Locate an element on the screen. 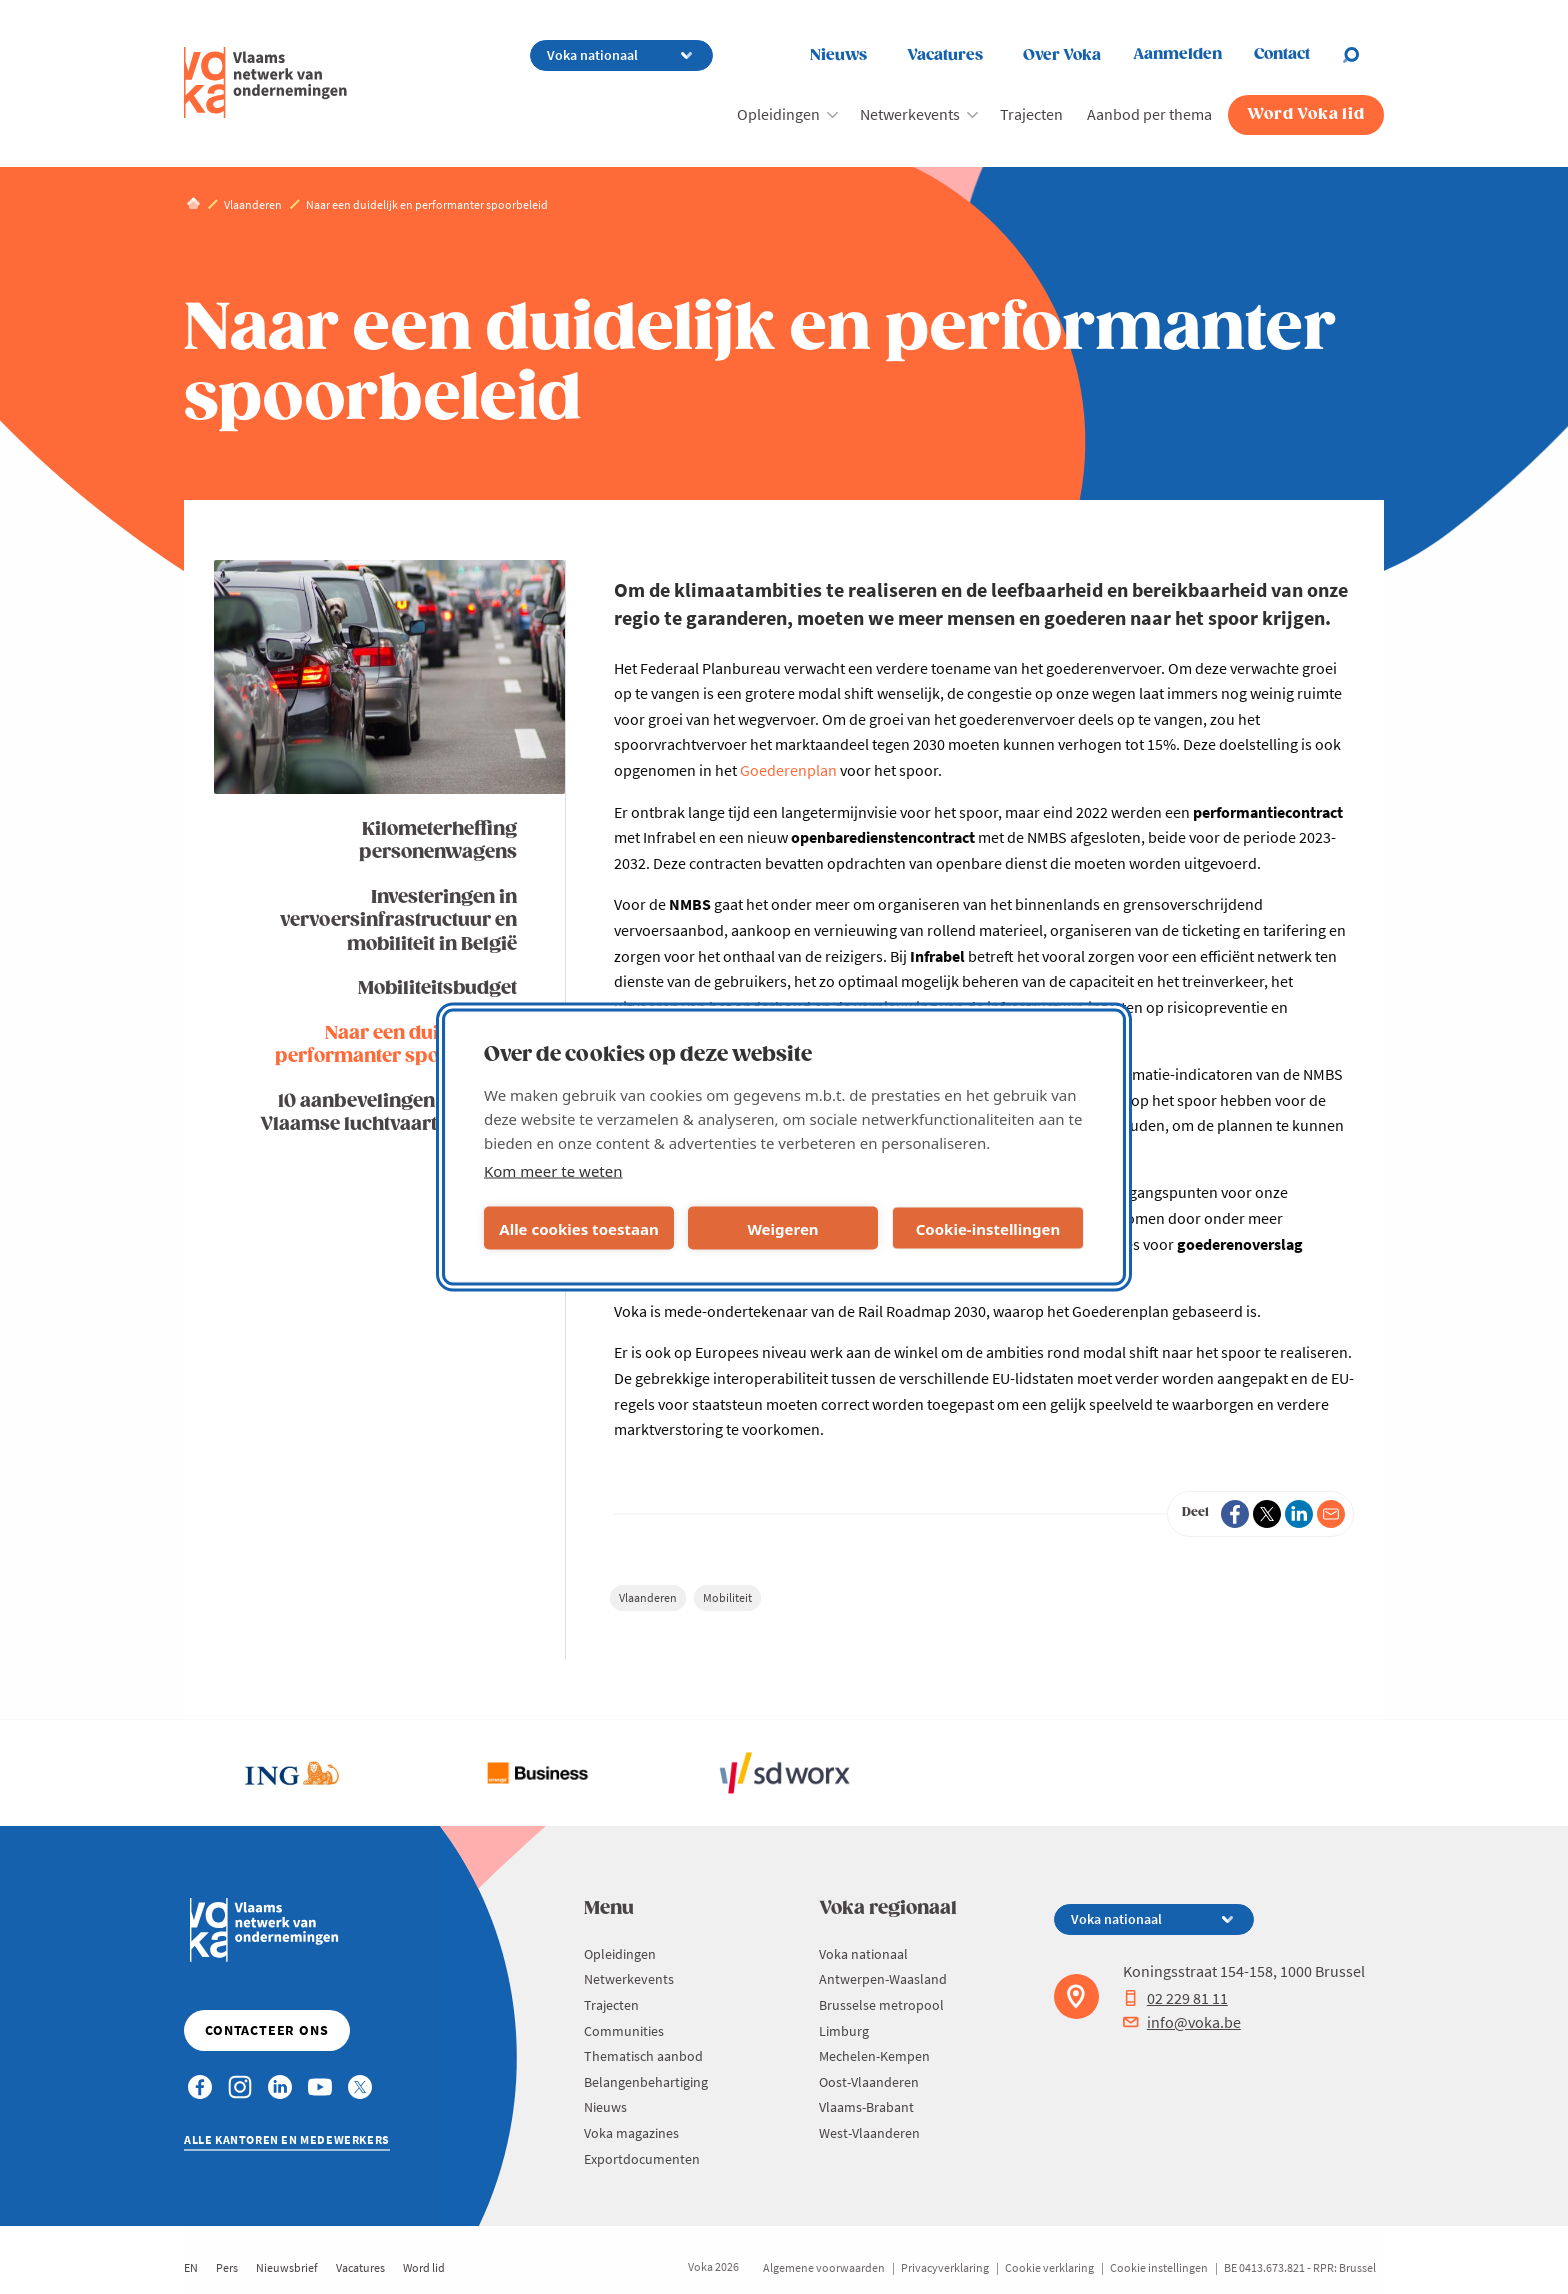  Pers is located at coordinates (227, 2267).